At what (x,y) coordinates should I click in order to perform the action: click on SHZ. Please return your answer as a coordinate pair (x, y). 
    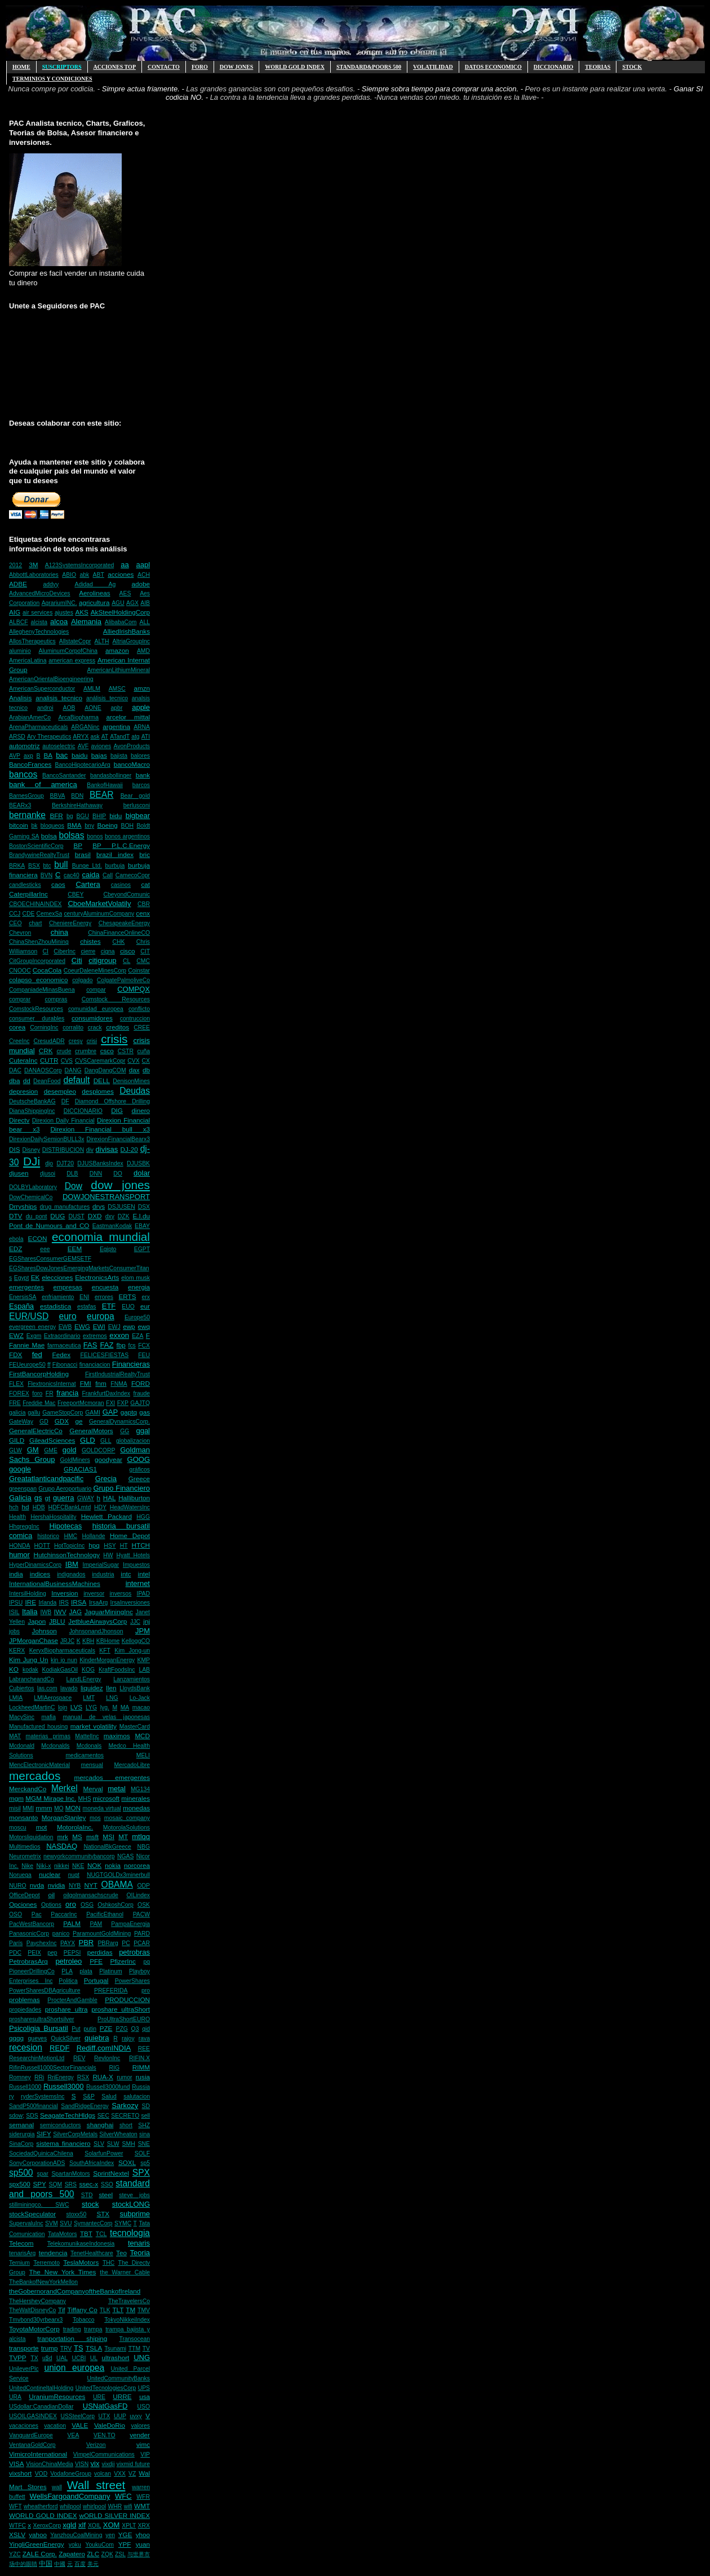
    Looking at the image, I should click on (144, 2125).